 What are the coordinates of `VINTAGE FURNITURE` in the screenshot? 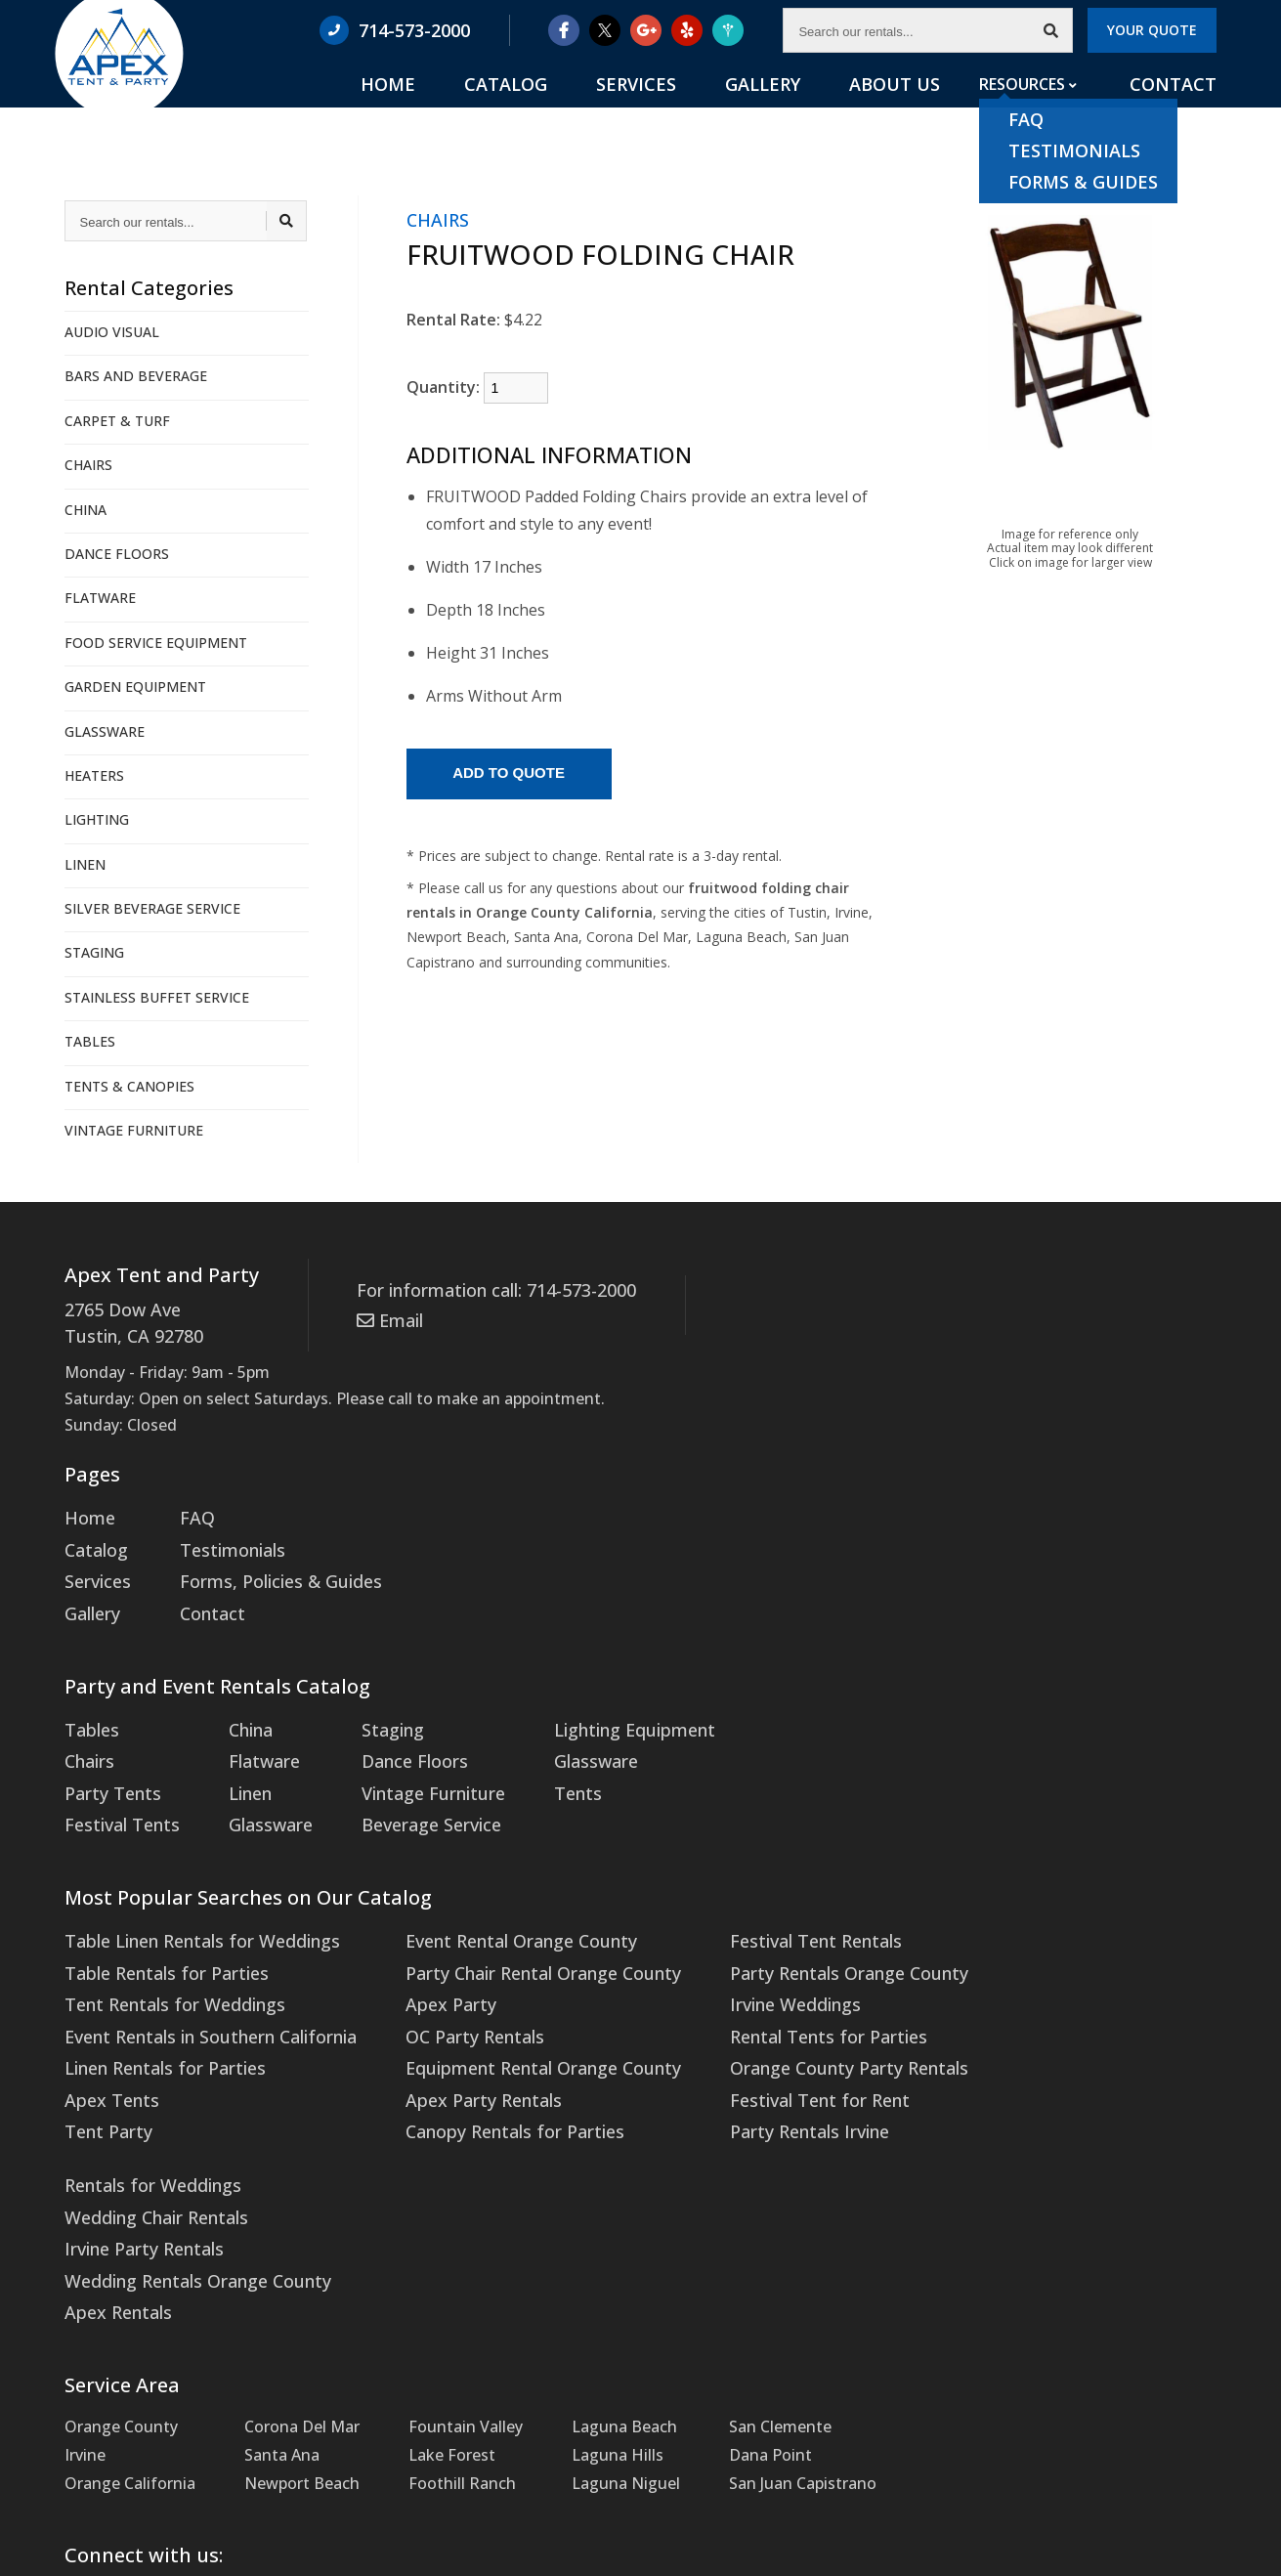 It's located at (133, 1130).